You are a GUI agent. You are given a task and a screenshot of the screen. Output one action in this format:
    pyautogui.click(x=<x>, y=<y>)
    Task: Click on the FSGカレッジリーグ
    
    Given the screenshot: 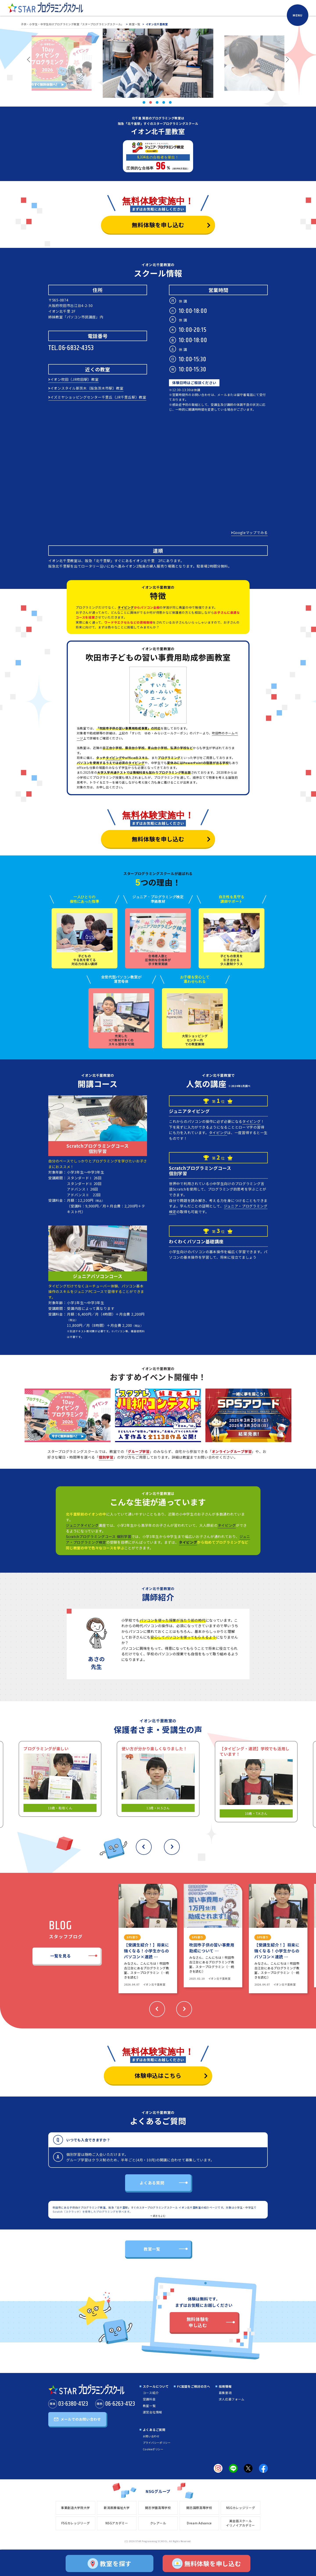 What is the action you would take?
    pyautogui.click(x=75, y=2523)
    